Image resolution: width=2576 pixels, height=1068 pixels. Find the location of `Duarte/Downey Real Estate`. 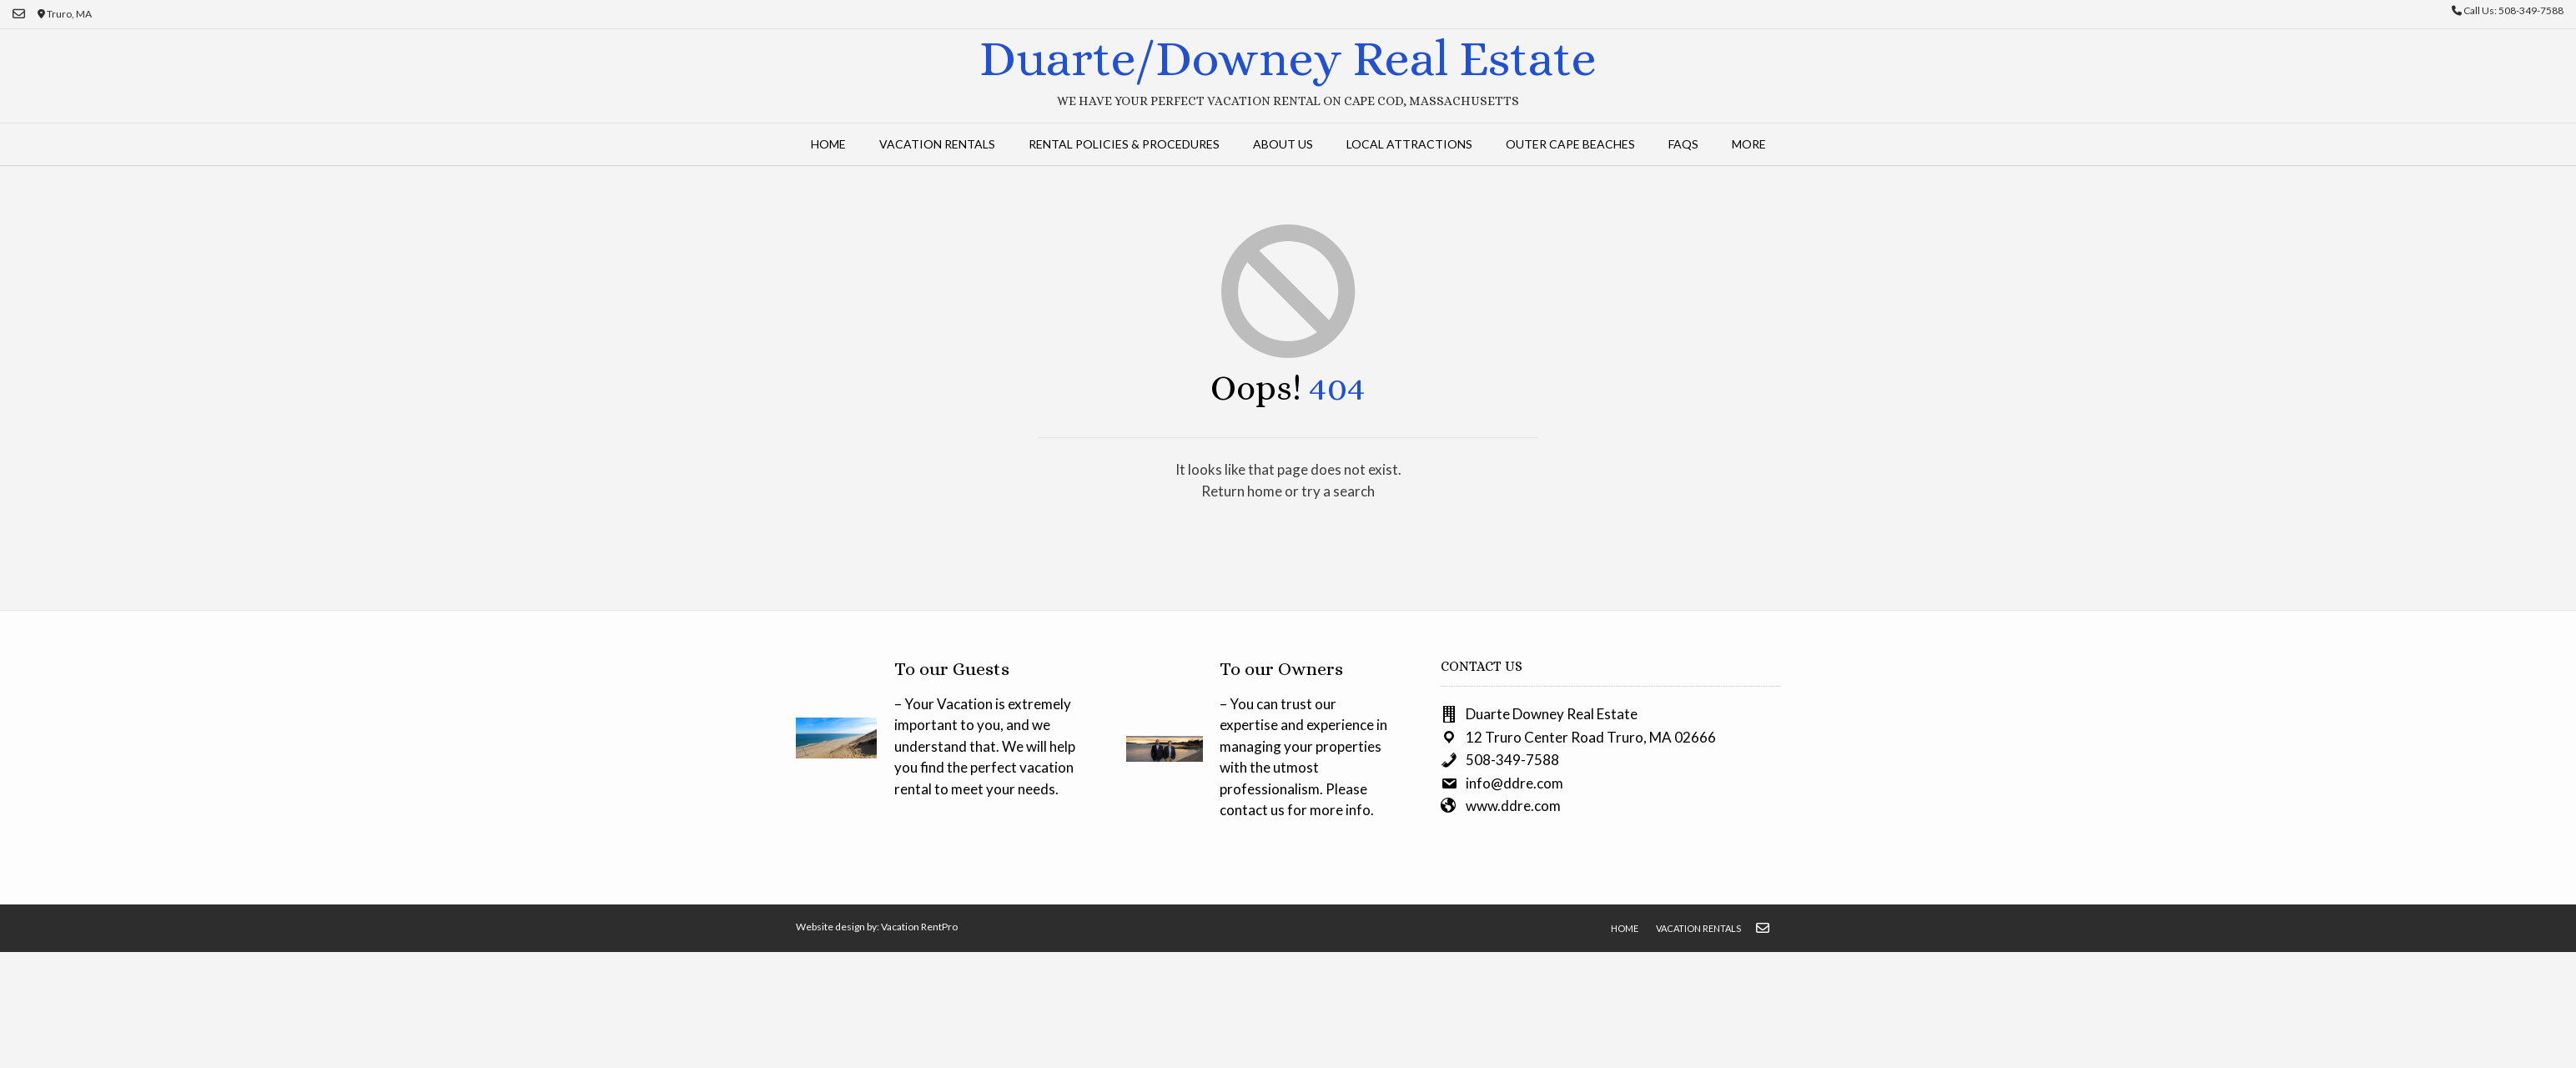

Duarte/Downey Real Estate is located at coordinates (1288, 58).